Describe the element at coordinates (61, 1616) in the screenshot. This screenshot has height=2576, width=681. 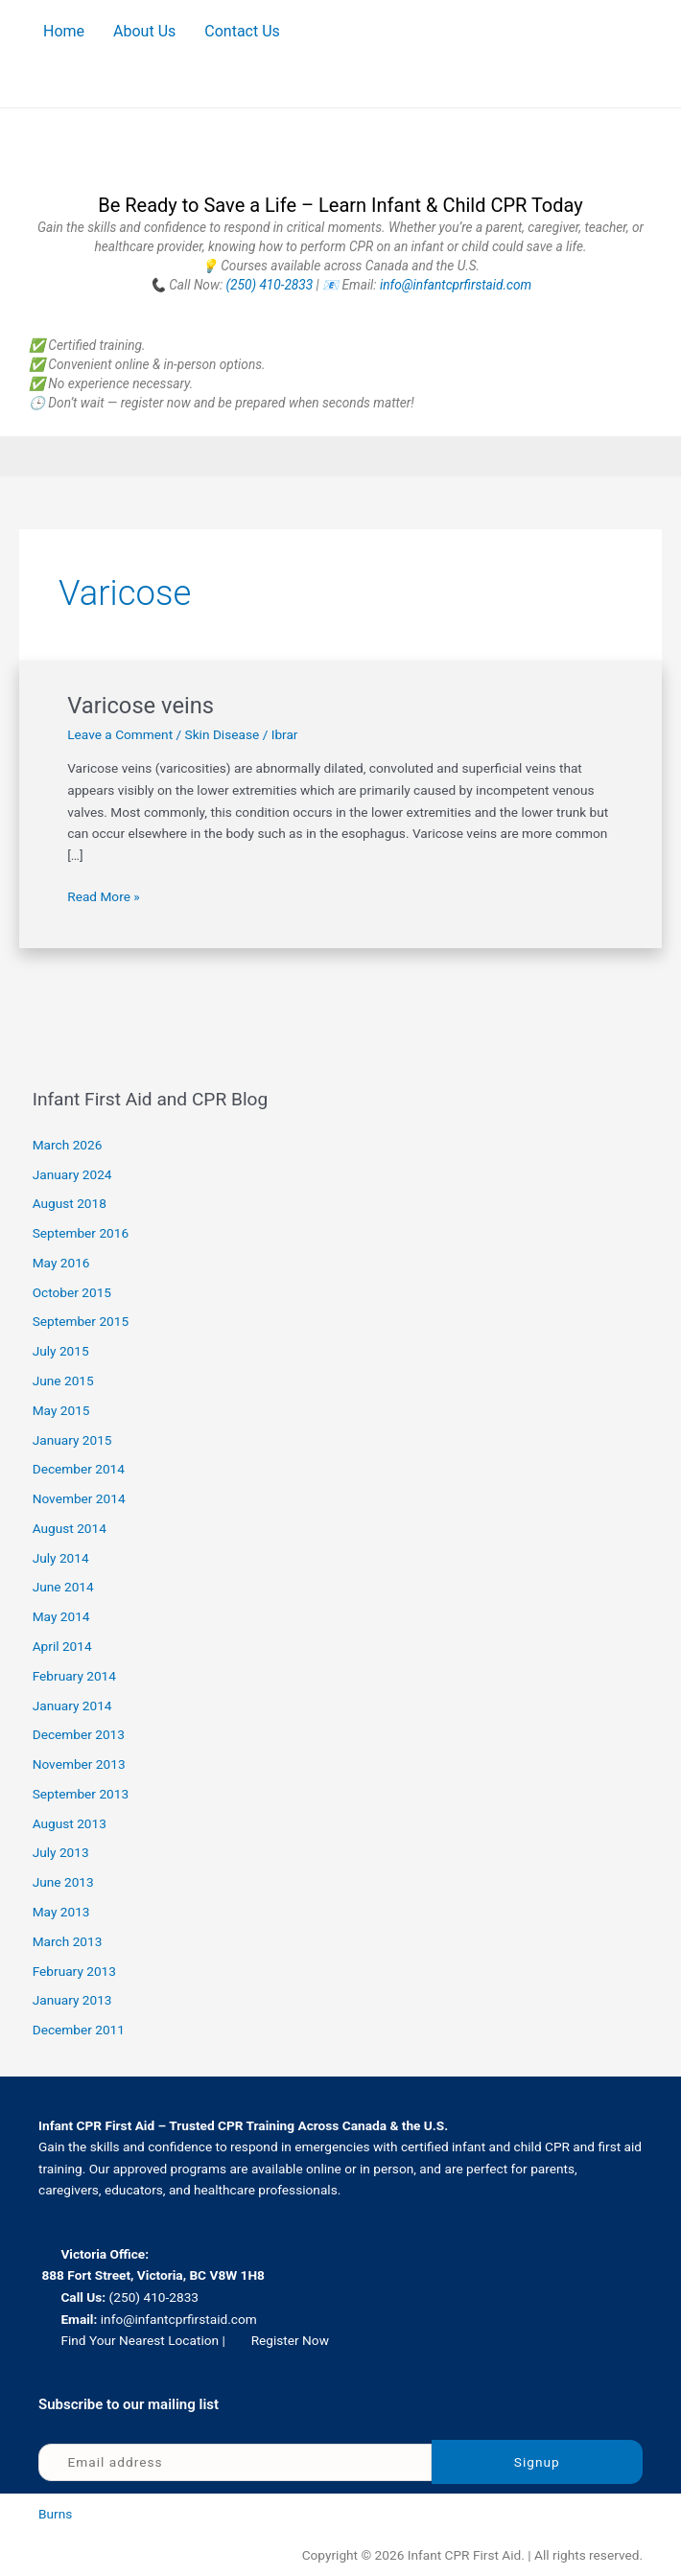
I see `May 2014` at that location.